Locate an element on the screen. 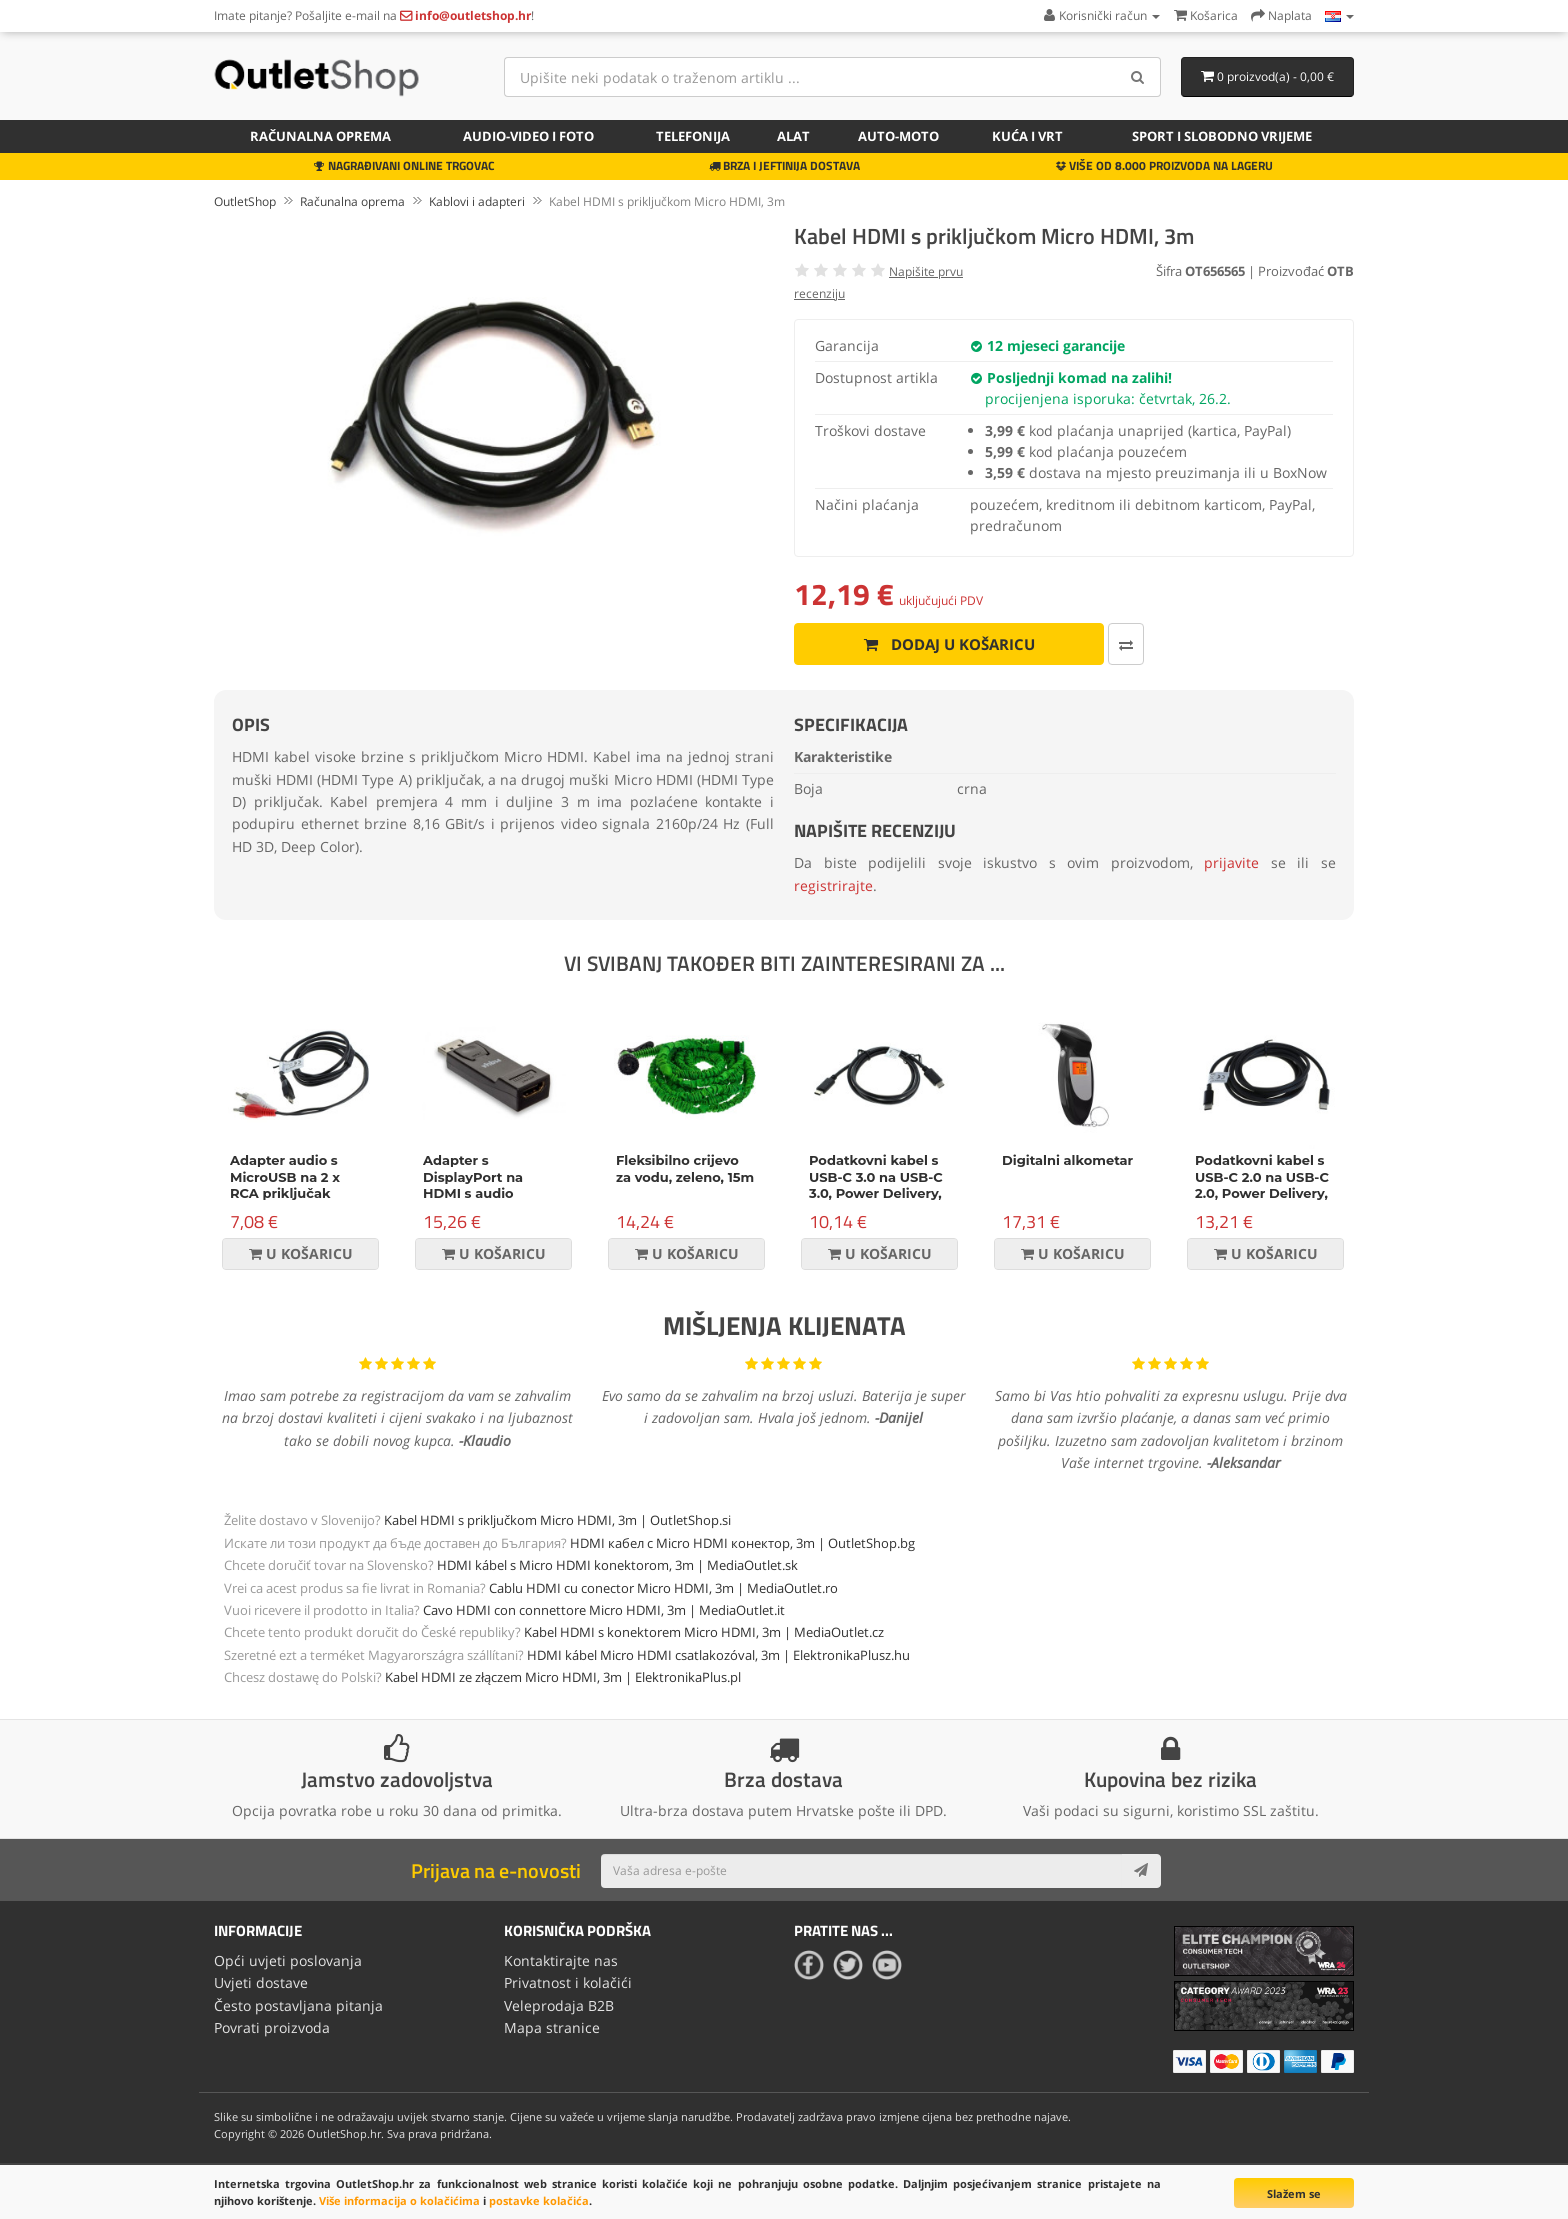 This screenshot has height=2219, width=1568. Telefonija is located at coordinates (693, 136).